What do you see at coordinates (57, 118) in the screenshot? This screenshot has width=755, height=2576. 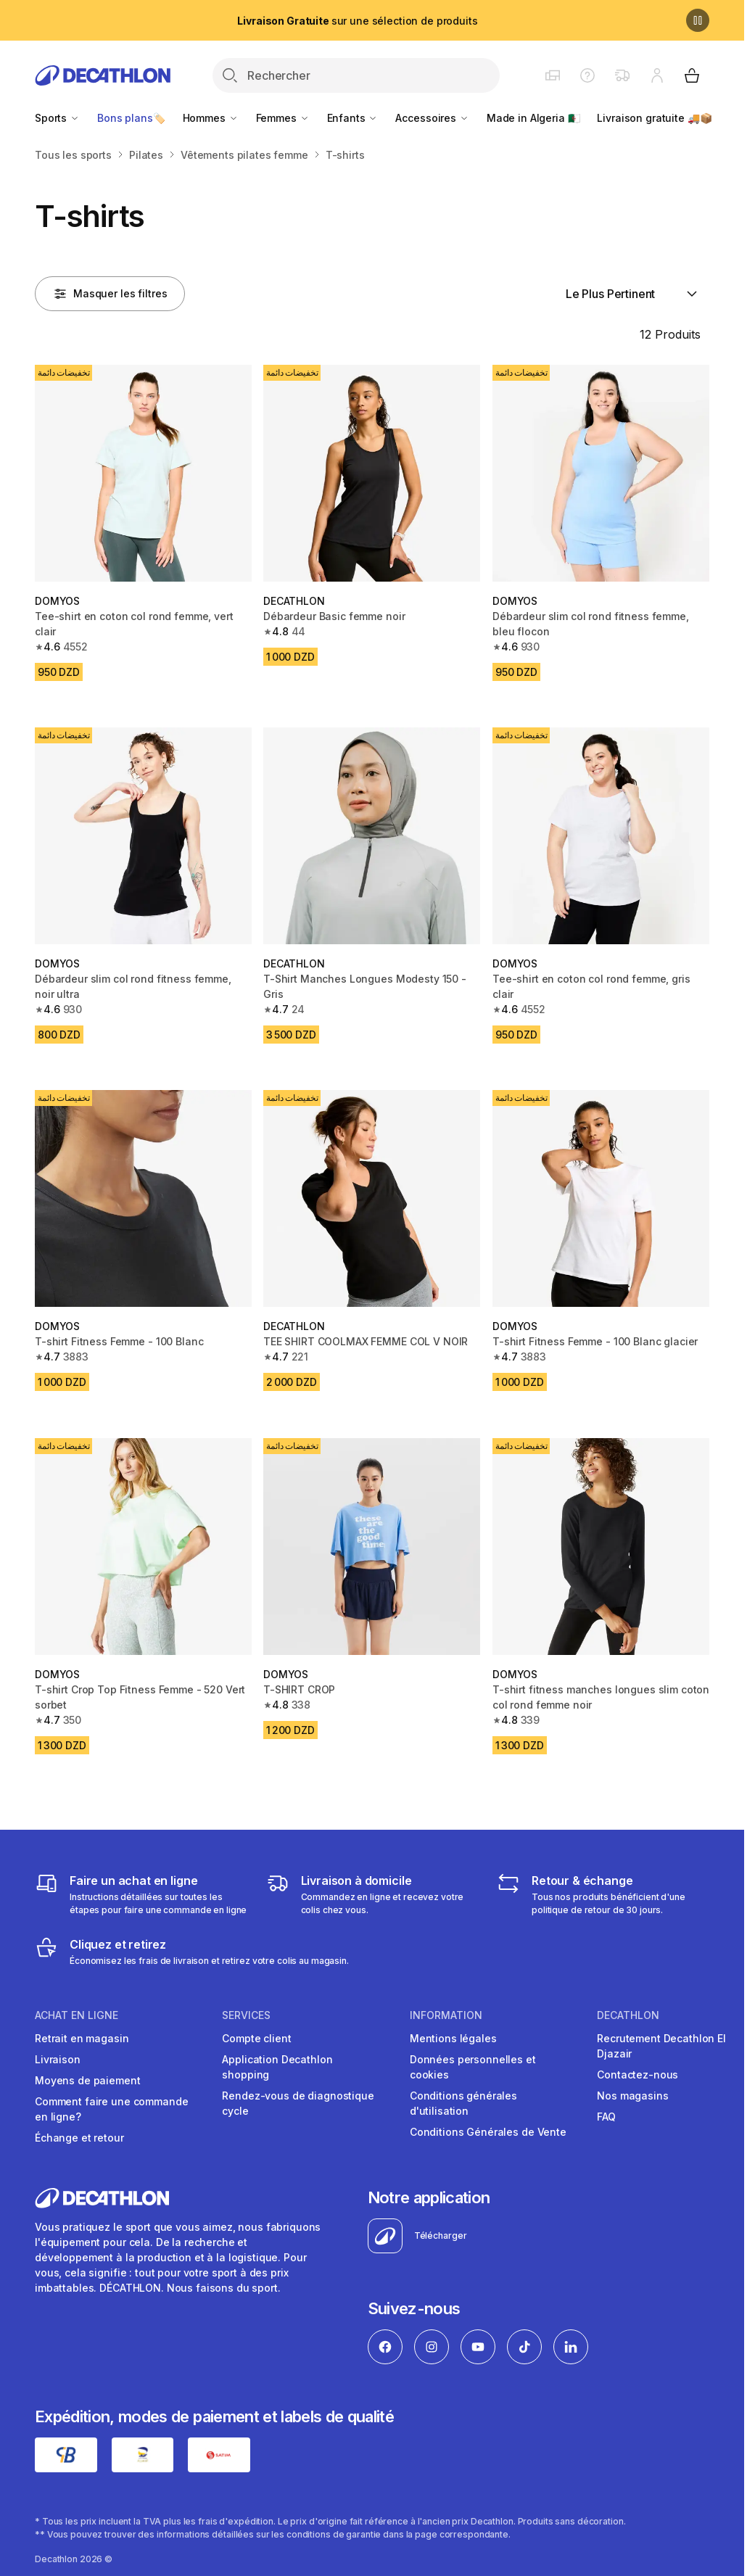 I see `Sports` at bounding box center [57, 118].